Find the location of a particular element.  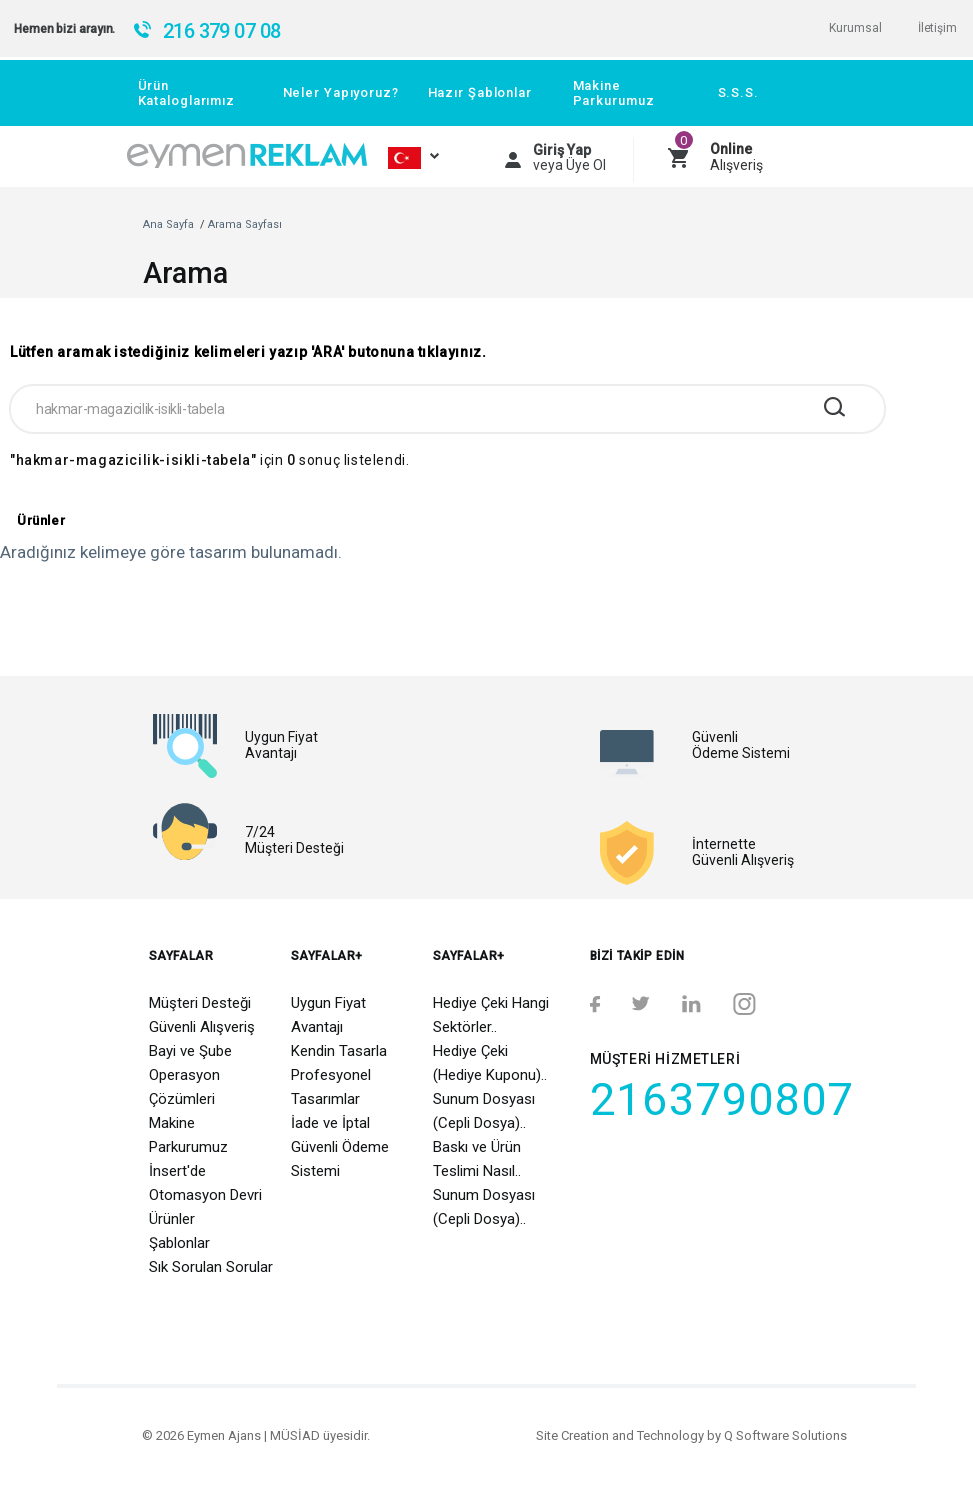

Ana Sayfa is located at coordinates (168, 224).